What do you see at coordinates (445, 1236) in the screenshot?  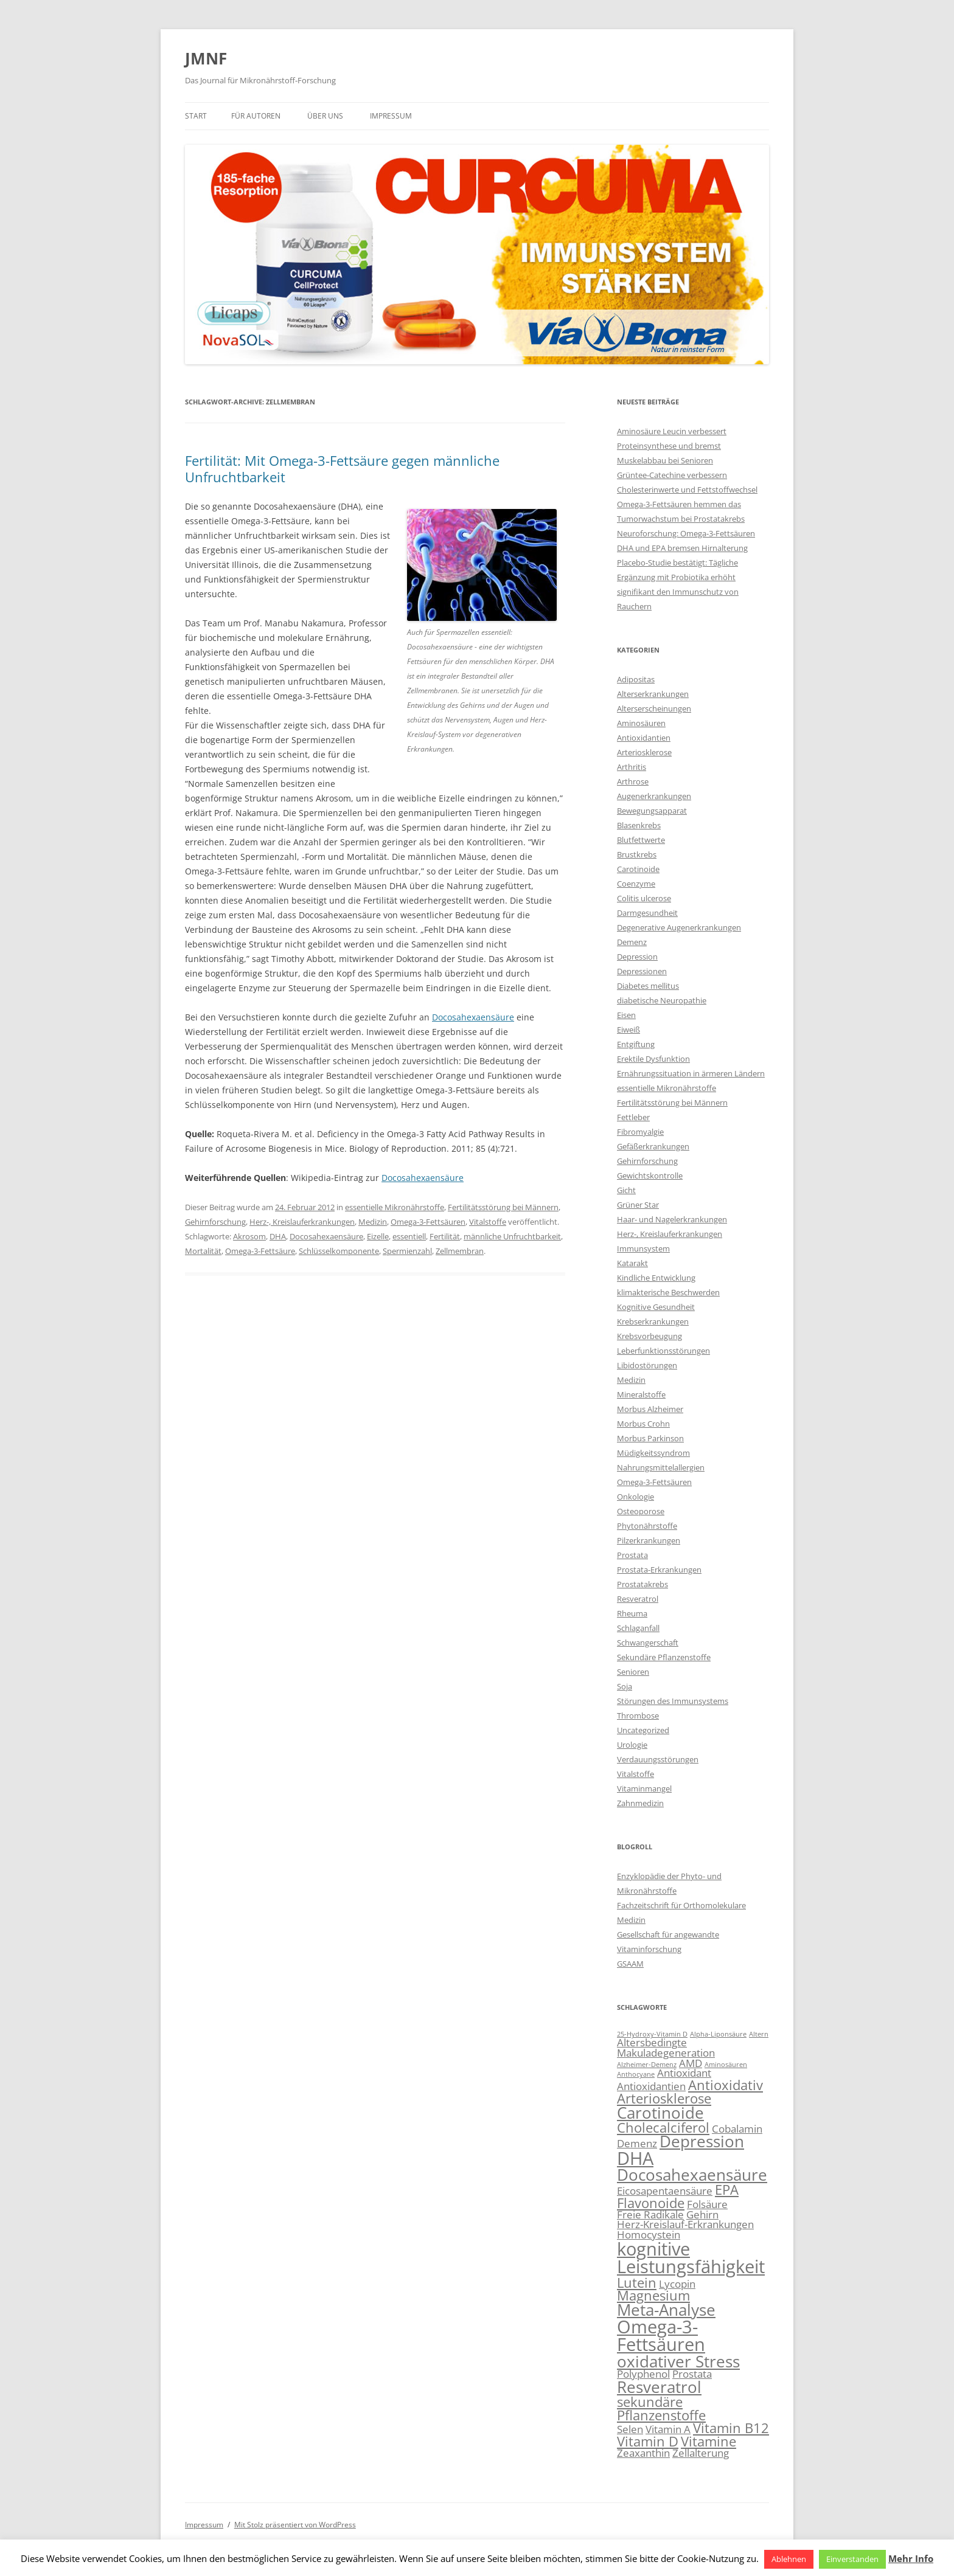 I see `Fertilität` at bounding box center [445, 1236].